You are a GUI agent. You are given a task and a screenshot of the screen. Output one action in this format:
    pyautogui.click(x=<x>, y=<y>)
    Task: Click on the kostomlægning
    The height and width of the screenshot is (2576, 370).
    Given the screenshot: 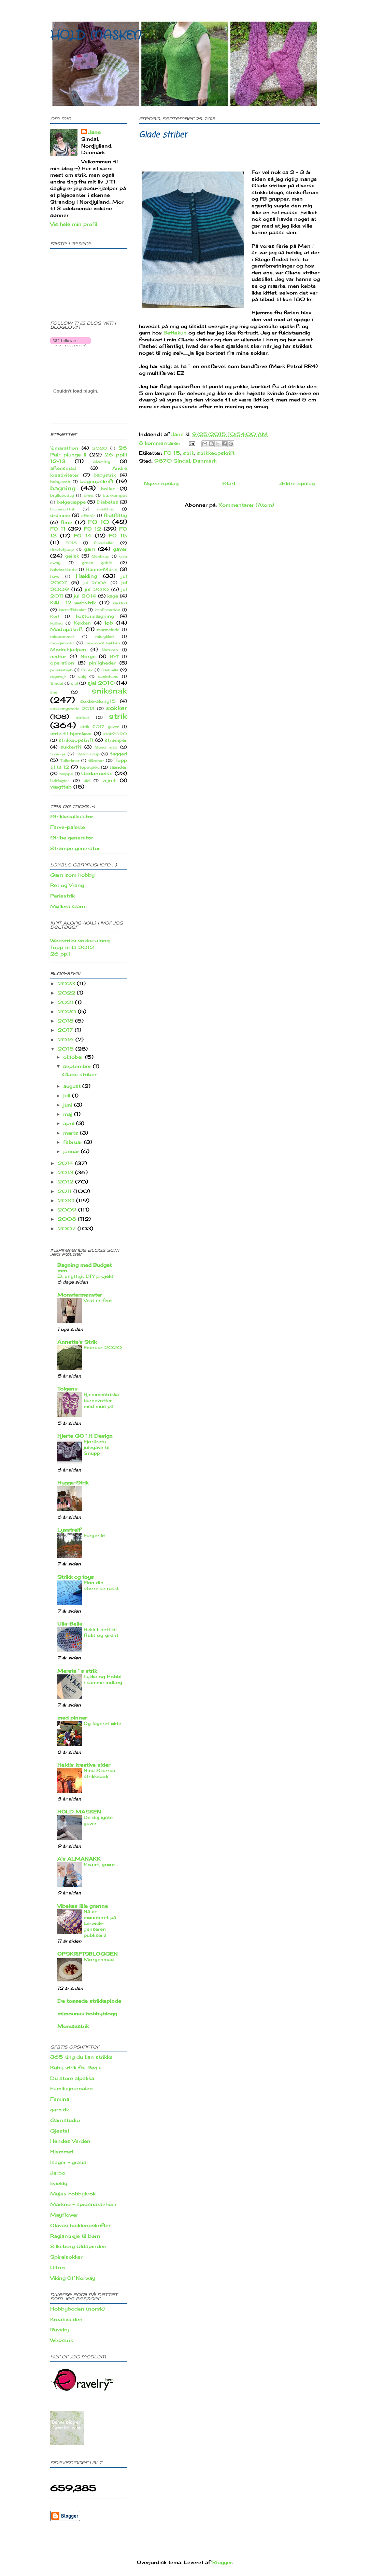 What is the action you would take?
    pyautogui.click(x=95, y=616)
    